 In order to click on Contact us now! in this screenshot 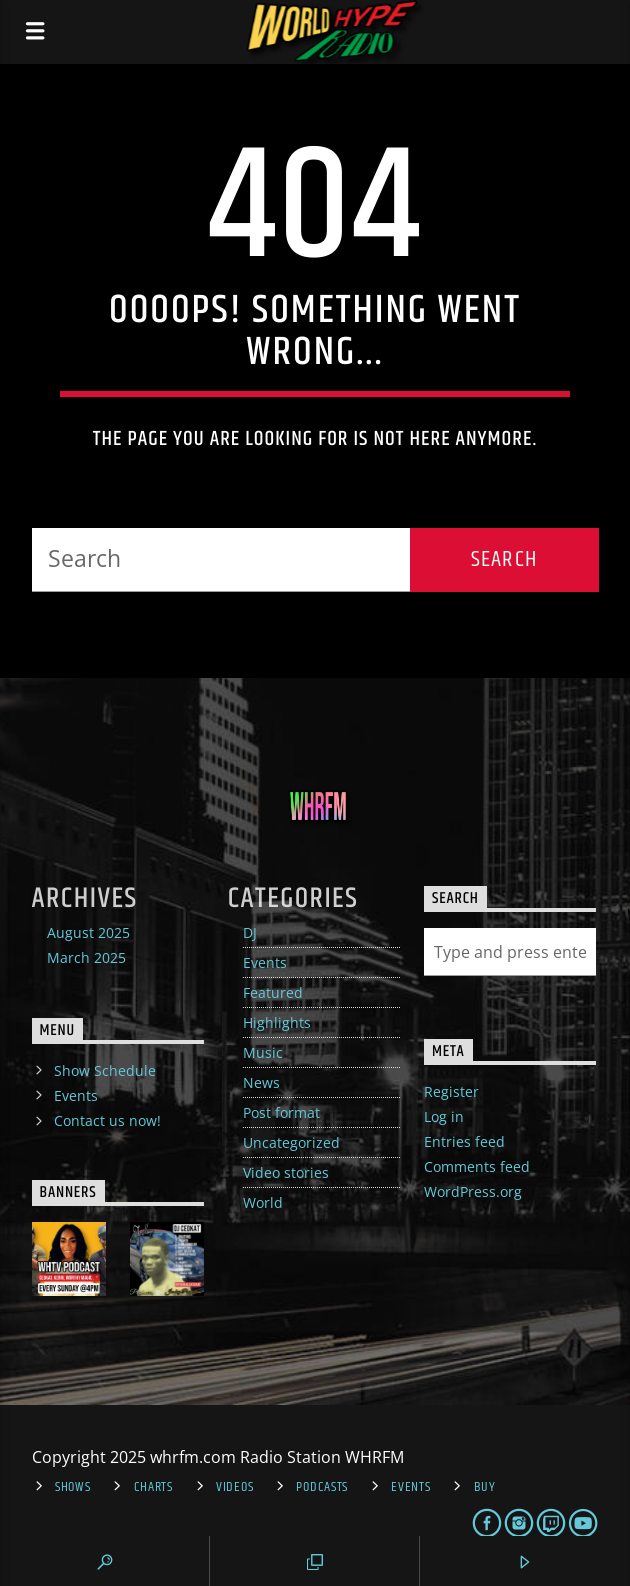, I will do `click(107, 1120)`.